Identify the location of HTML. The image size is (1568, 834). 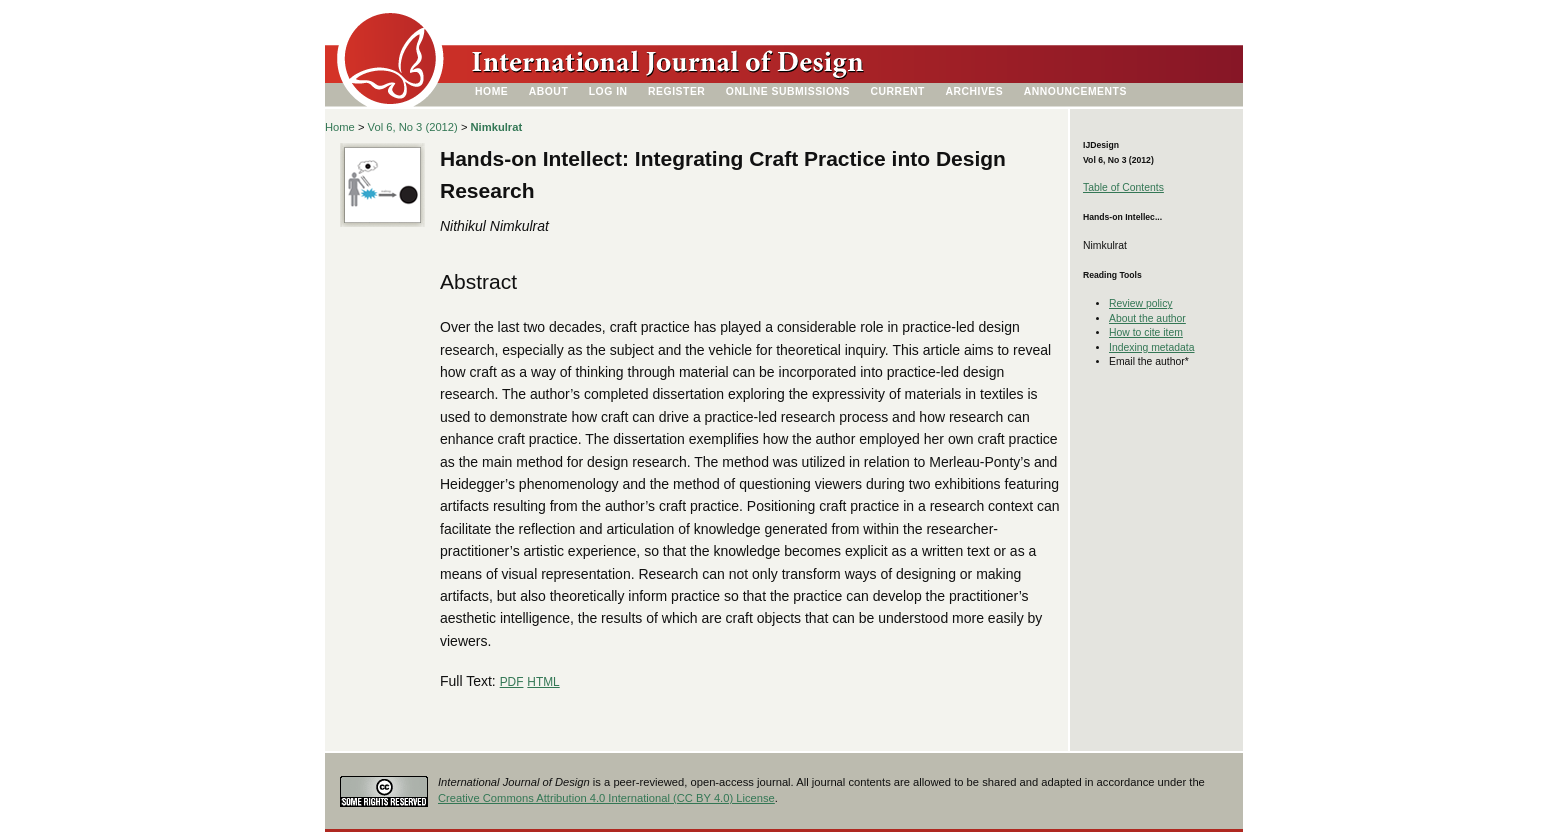
(543, 682).